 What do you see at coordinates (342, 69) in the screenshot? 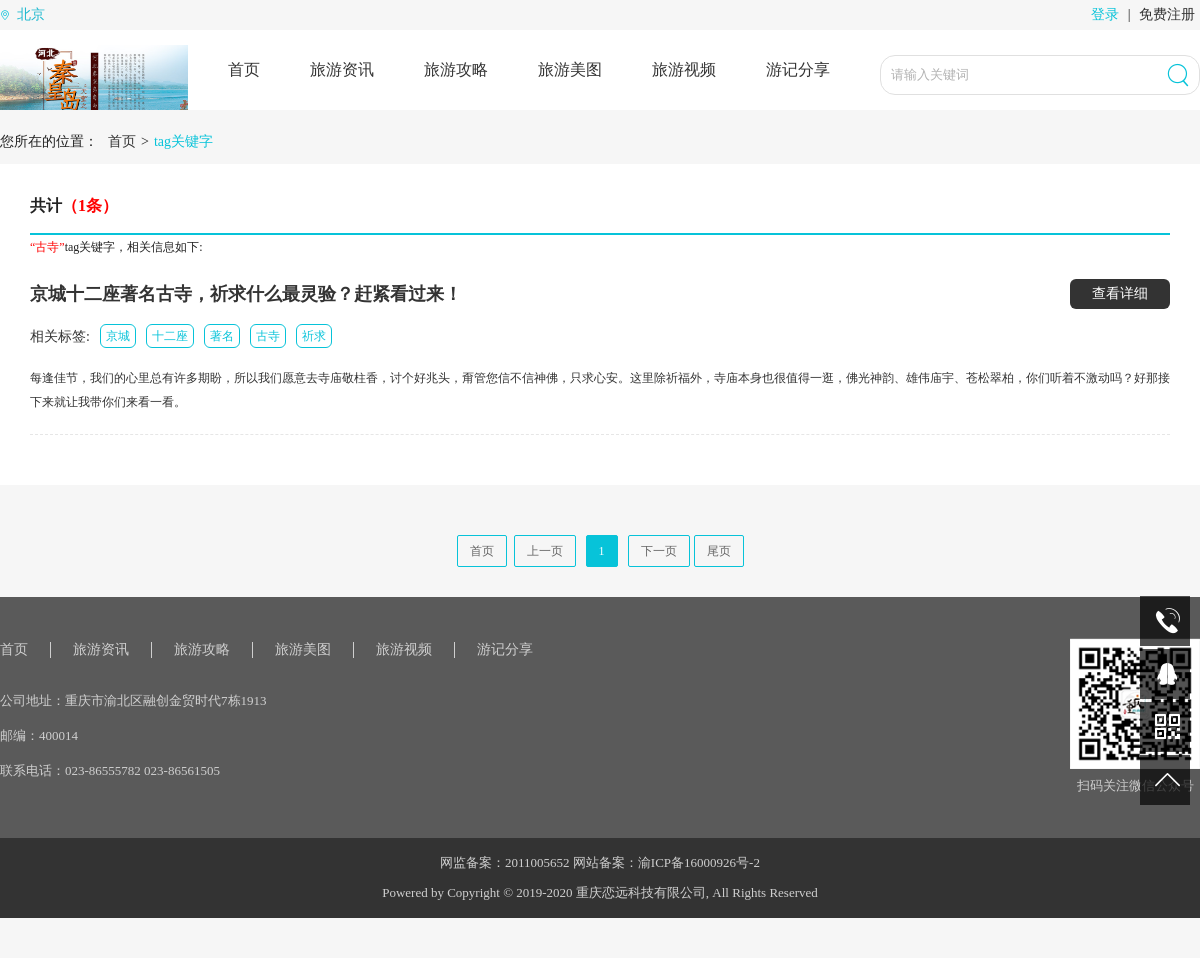
I see `旅游资讯` at bounding box center [342, 69].